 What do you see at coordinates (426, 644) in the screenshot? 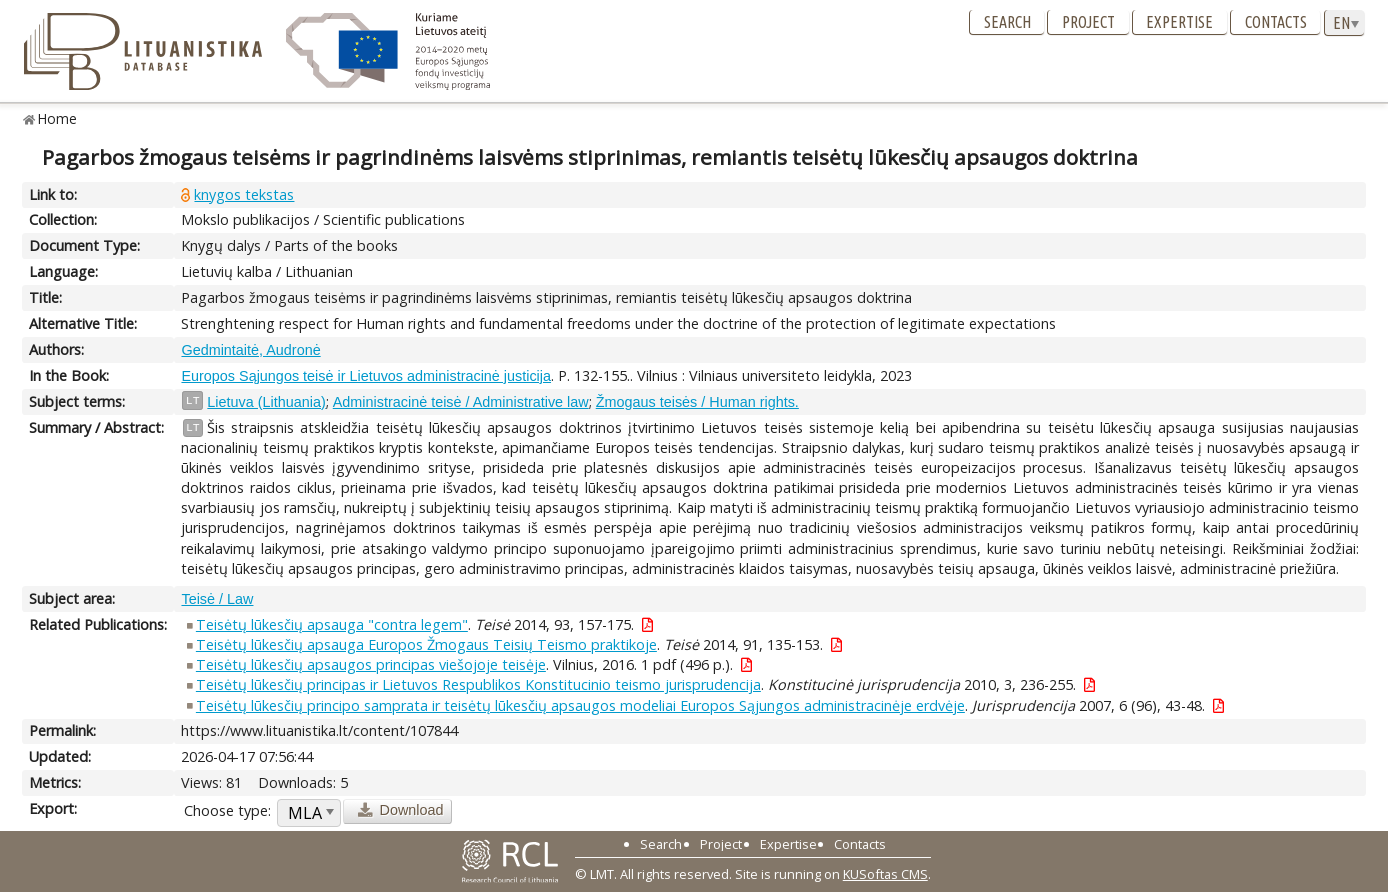
I see `Teisėtų lūkesčių apsauga Europos Žmogaus Teisių Teismo praktikoje` at bounding box center [426, 644].